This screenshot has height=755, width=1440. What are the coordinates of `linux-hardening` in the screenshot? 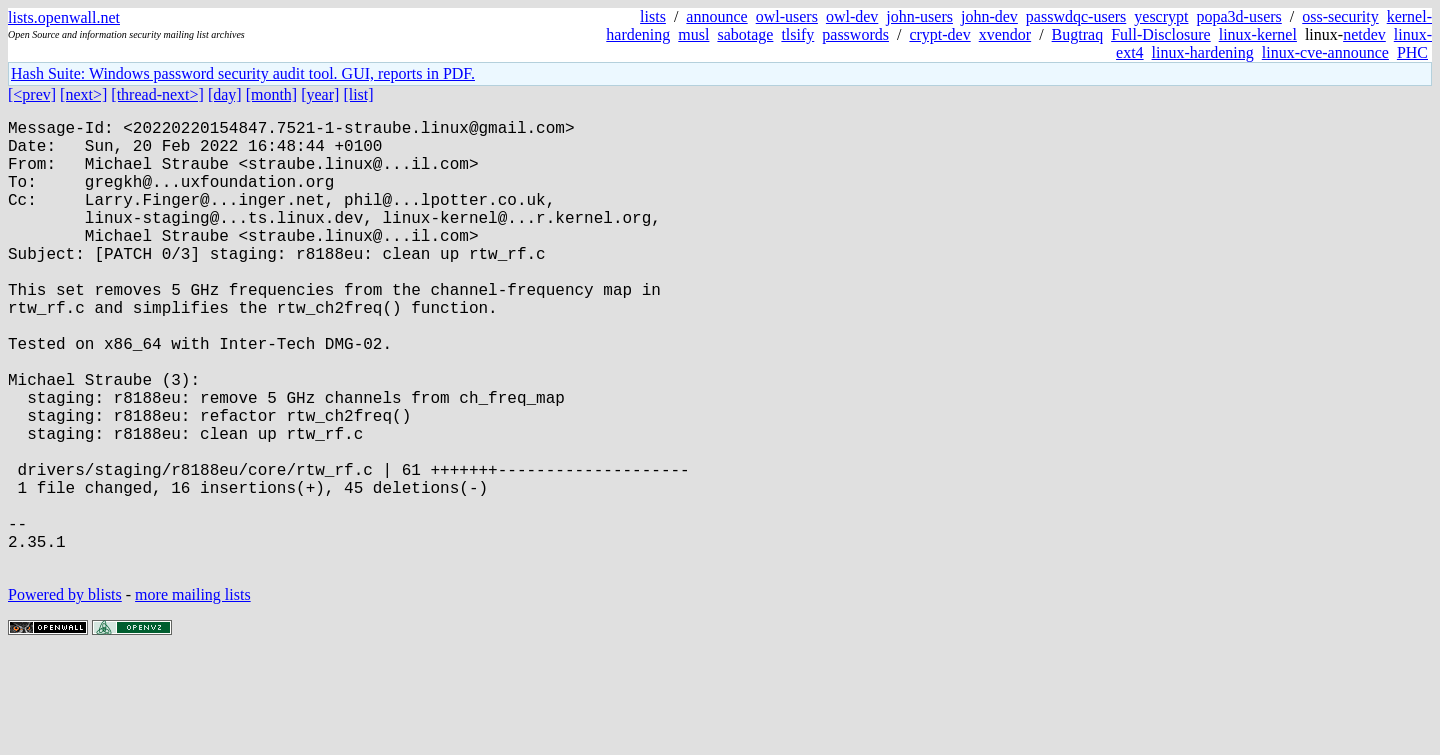 It's located at (1203, 52).